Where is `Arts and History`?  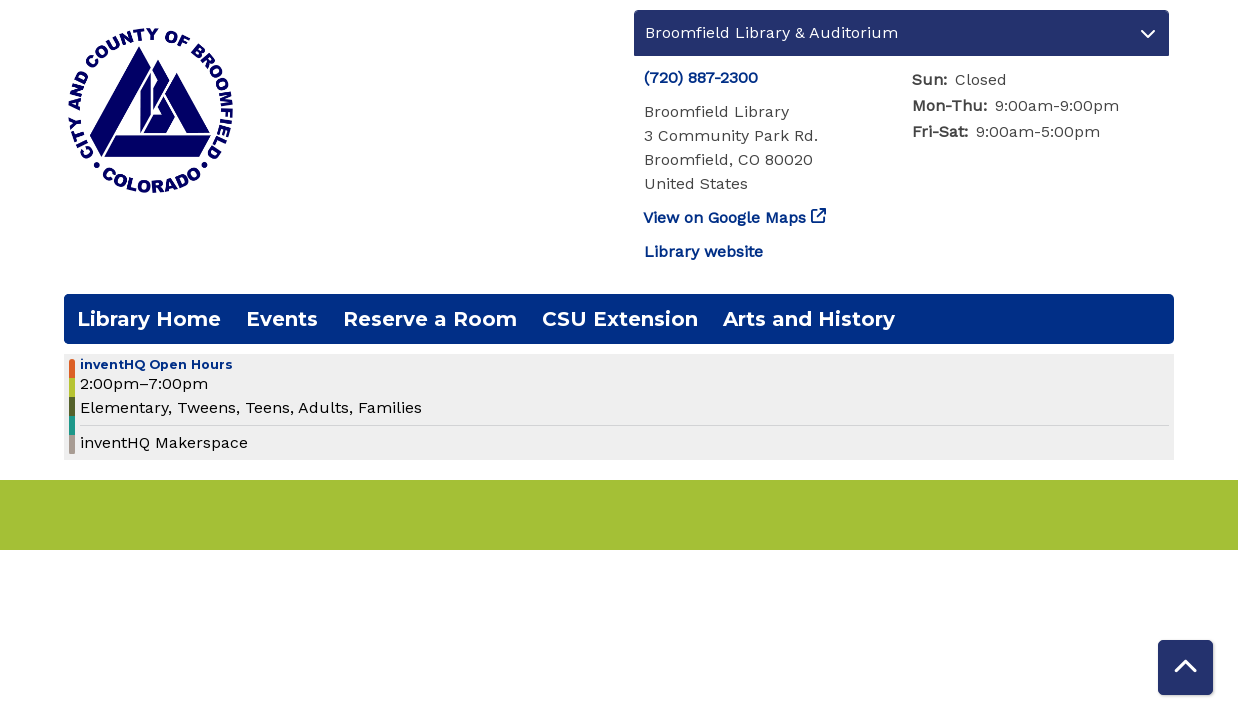
Arts and History is located at coordinates (809, 319).